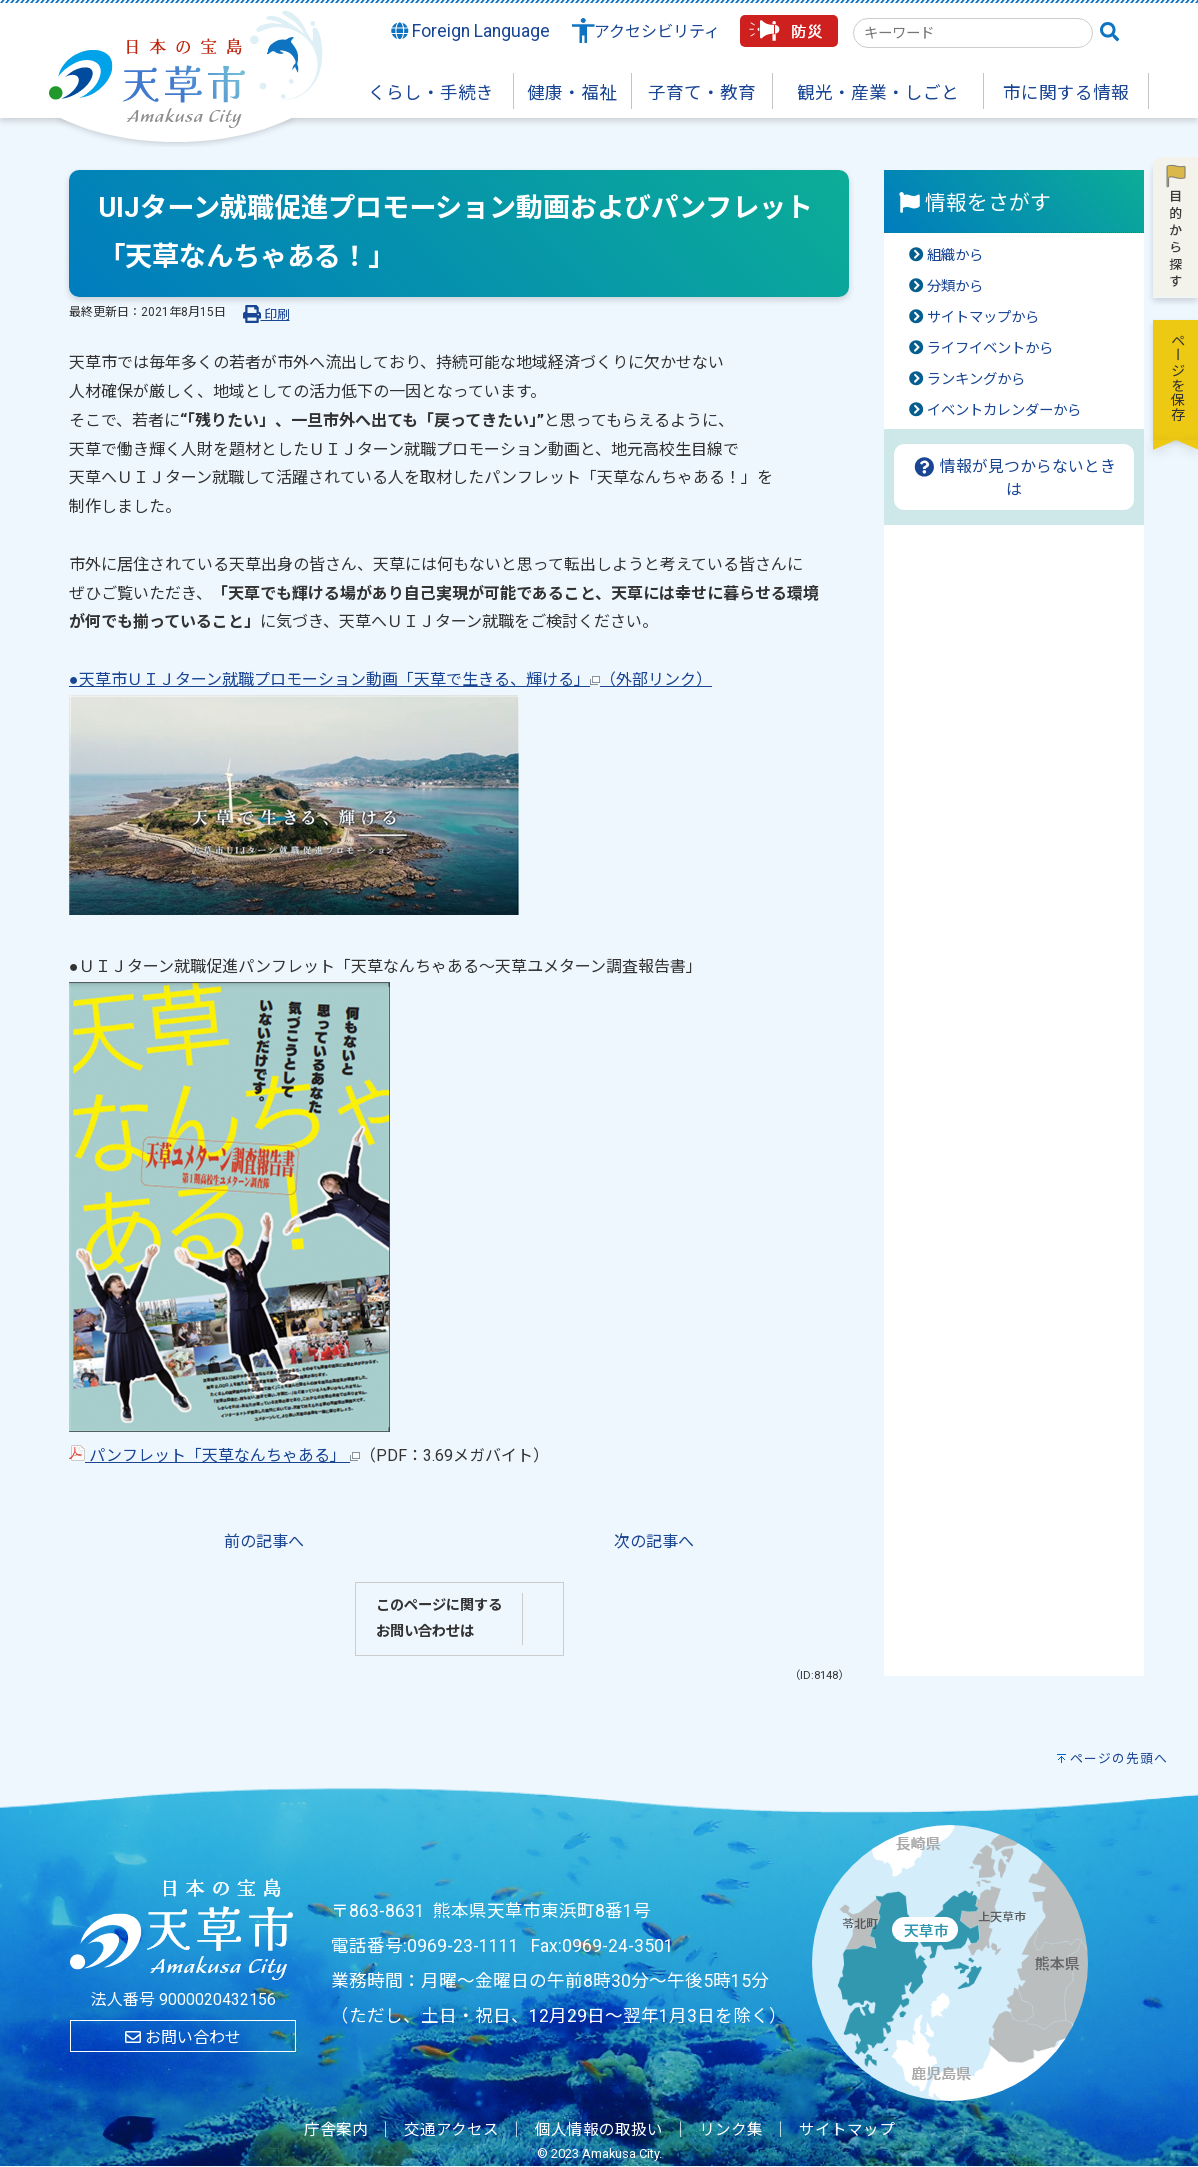 This screenshot has width=1198, height=2167. I want to click on Foreign Language, so click(471, 31).